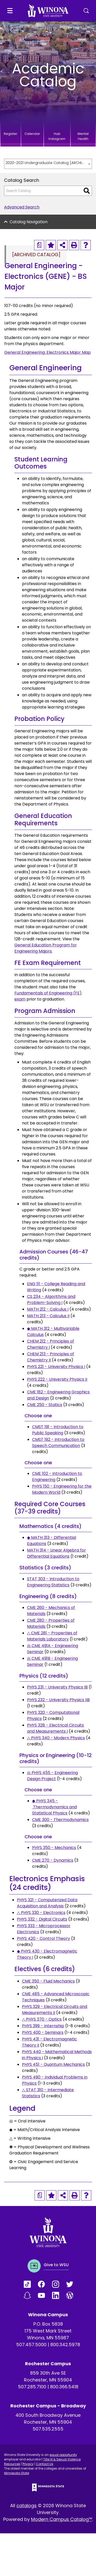 Image resolution: width=96 pixels, height=2576 pixels. I want to click on PHYS 420 - Control Theory [View course details for PHYS 420 - Control Theory], so click(43, 1938).